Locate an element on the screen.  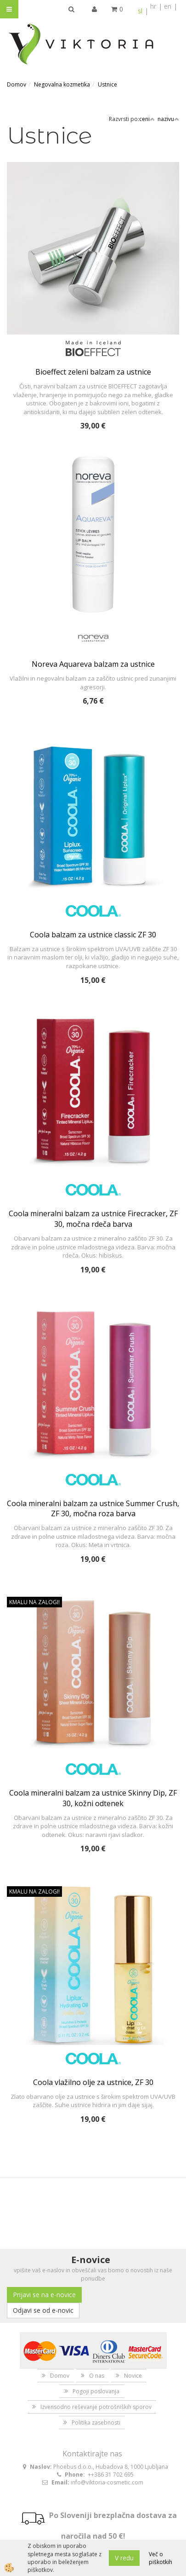
Coola mineralni balzam za ustnice Summer Crush, ZF 30, močna roza barva is located at coordinates (93, 1508).